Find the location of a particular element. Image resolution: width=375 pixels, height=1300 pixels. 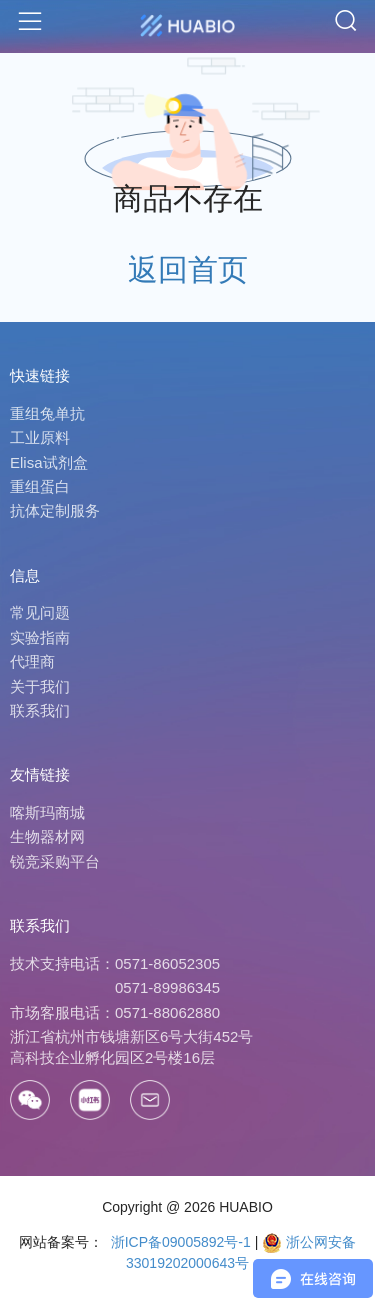

代理商 is located at coordinates (32, 661).